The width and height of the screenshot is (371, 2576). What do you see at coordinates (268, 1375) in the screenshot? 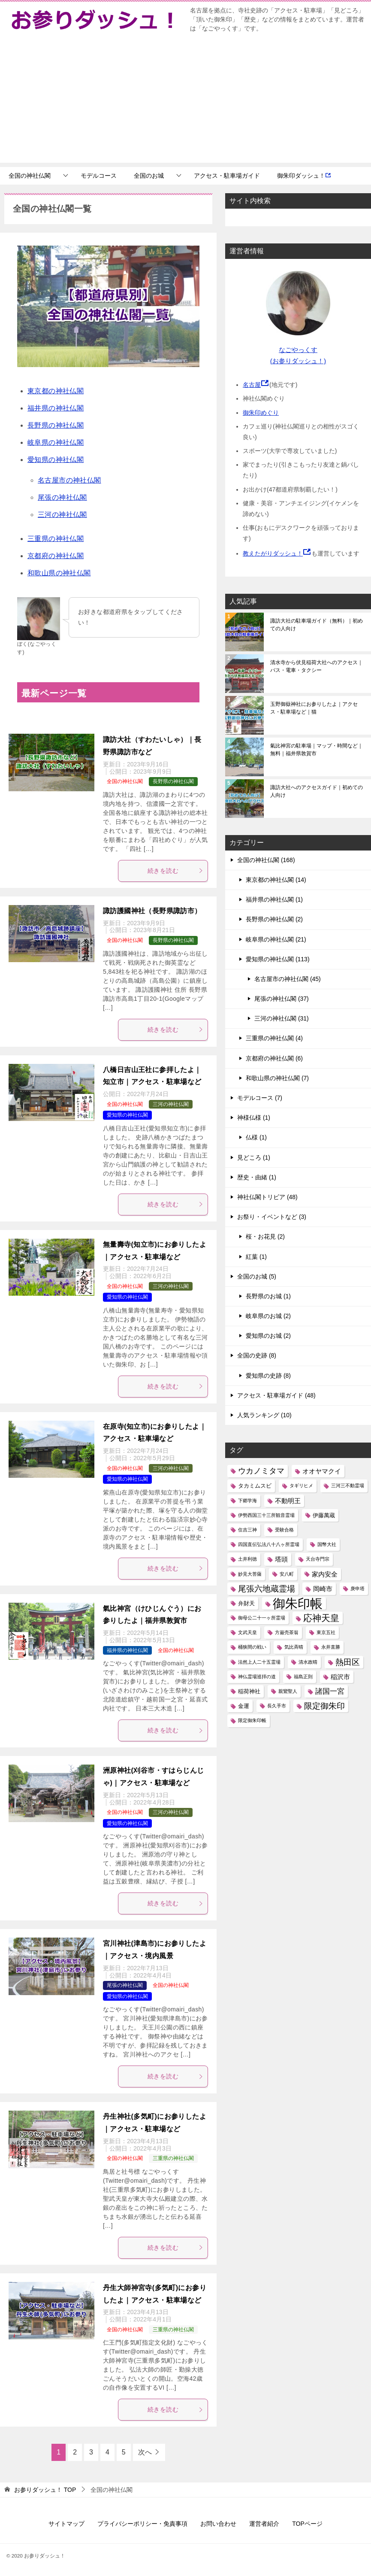
I see `愛知県の史跡 (8)` at bounding box center [268, 1375].